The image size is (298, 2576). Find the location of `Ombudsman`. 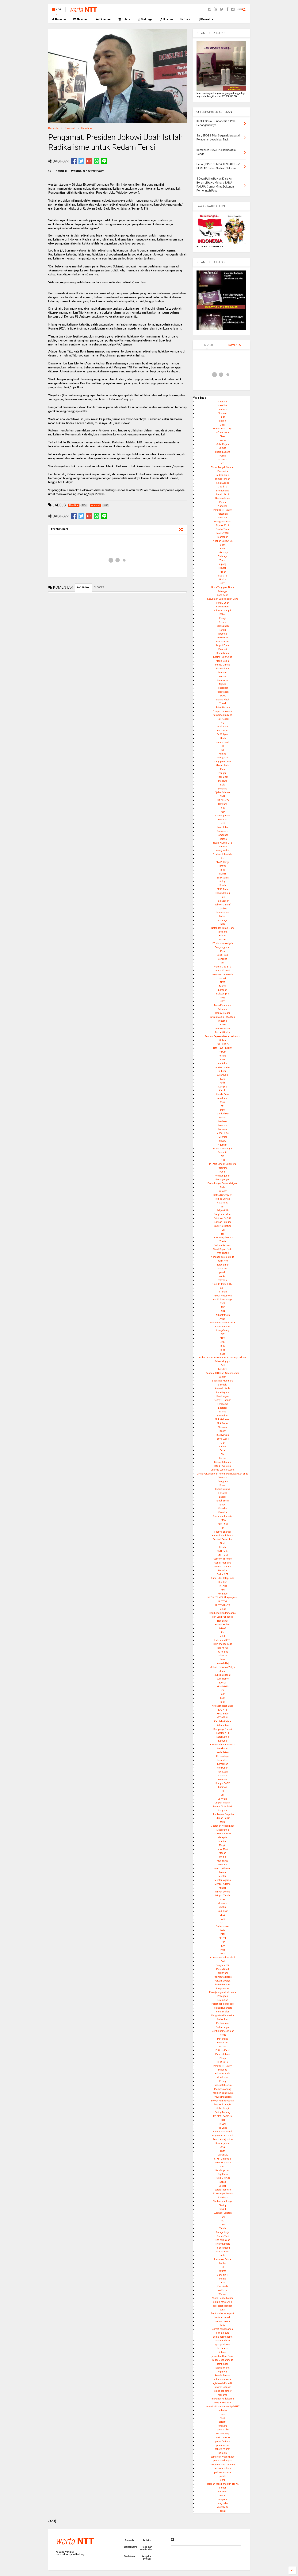

Ombudsman is located at coordinates (222, 1926).